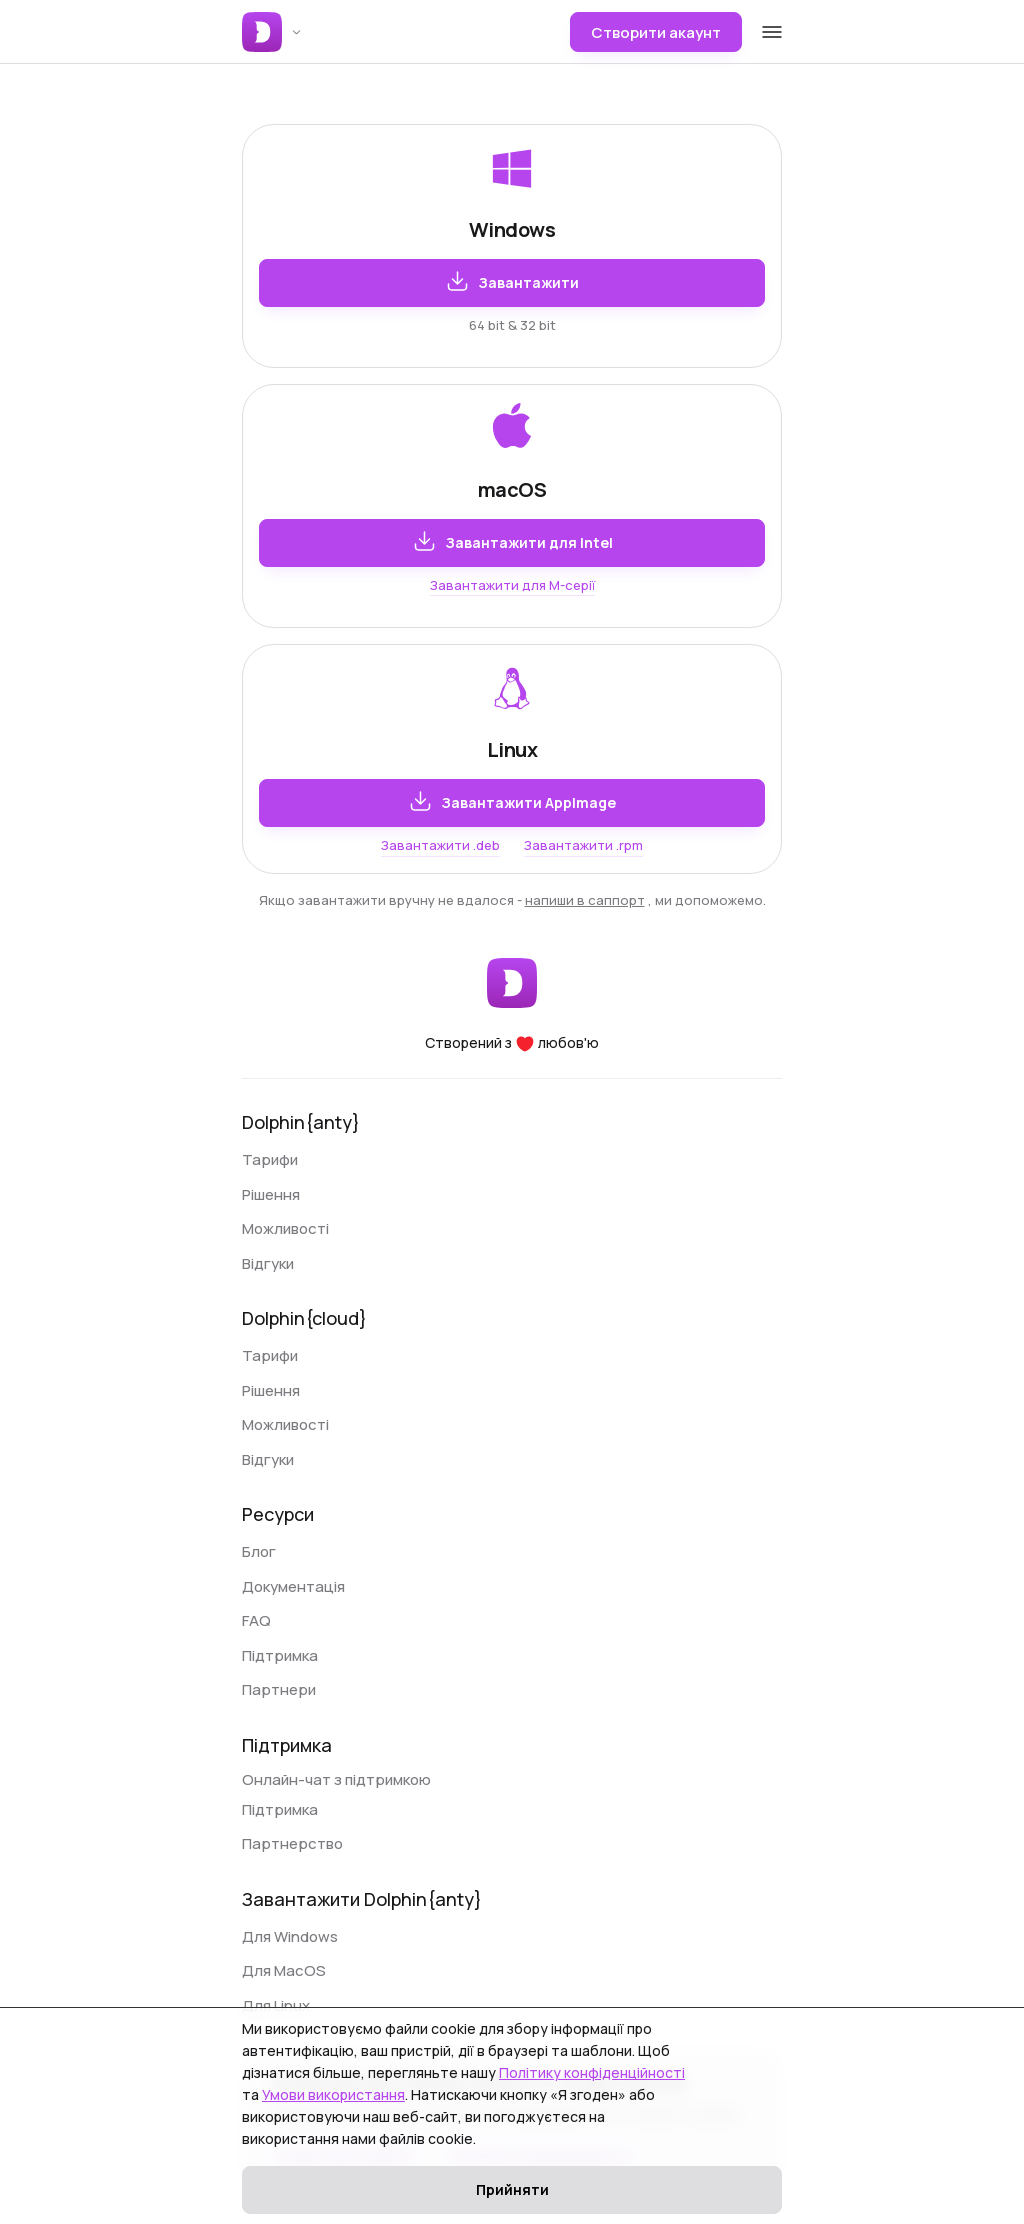 This screenshot has height=2224, width=1024. Describe the element at coordinates (592, 2072) in the screenshot. I see `Політику конфіденційності` at that location.